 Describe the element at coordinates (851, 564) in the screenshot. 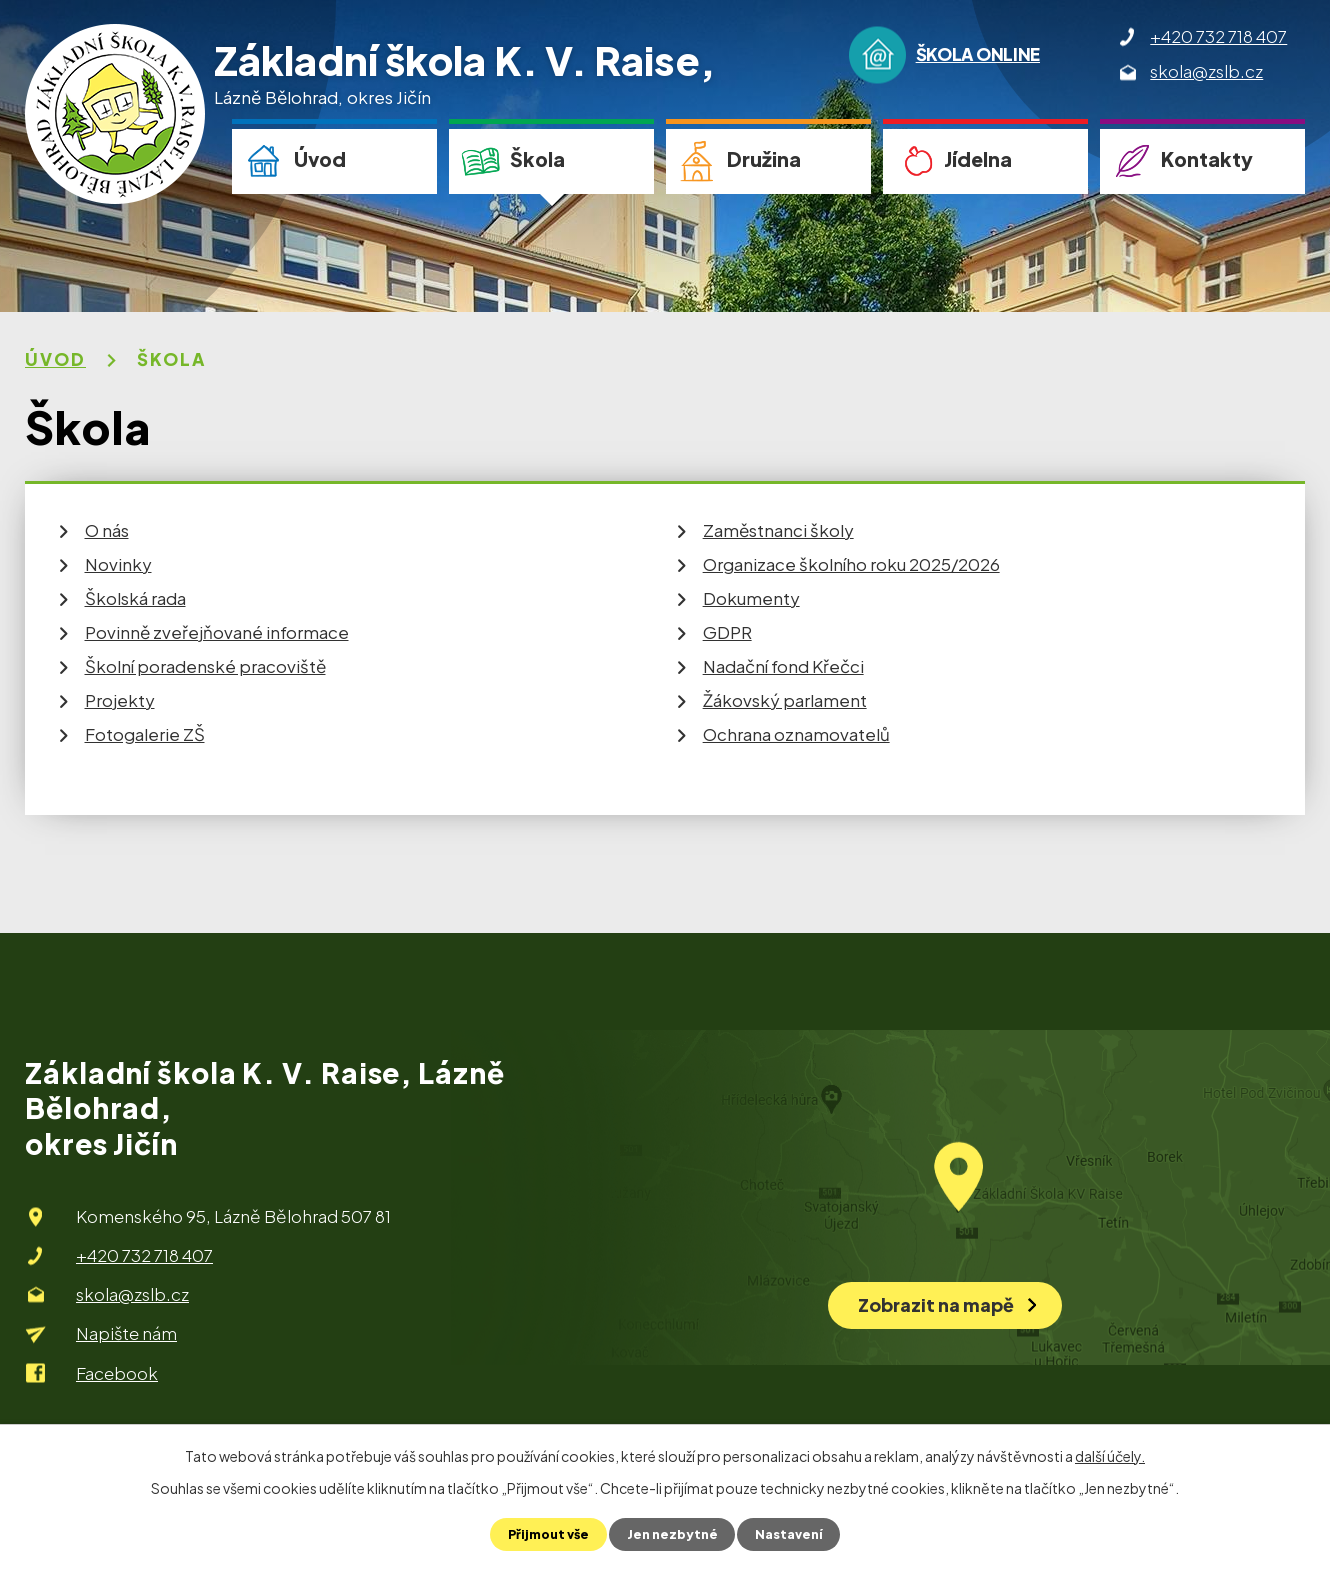

I see `Organizace školního roku 2025/2026` at that location.